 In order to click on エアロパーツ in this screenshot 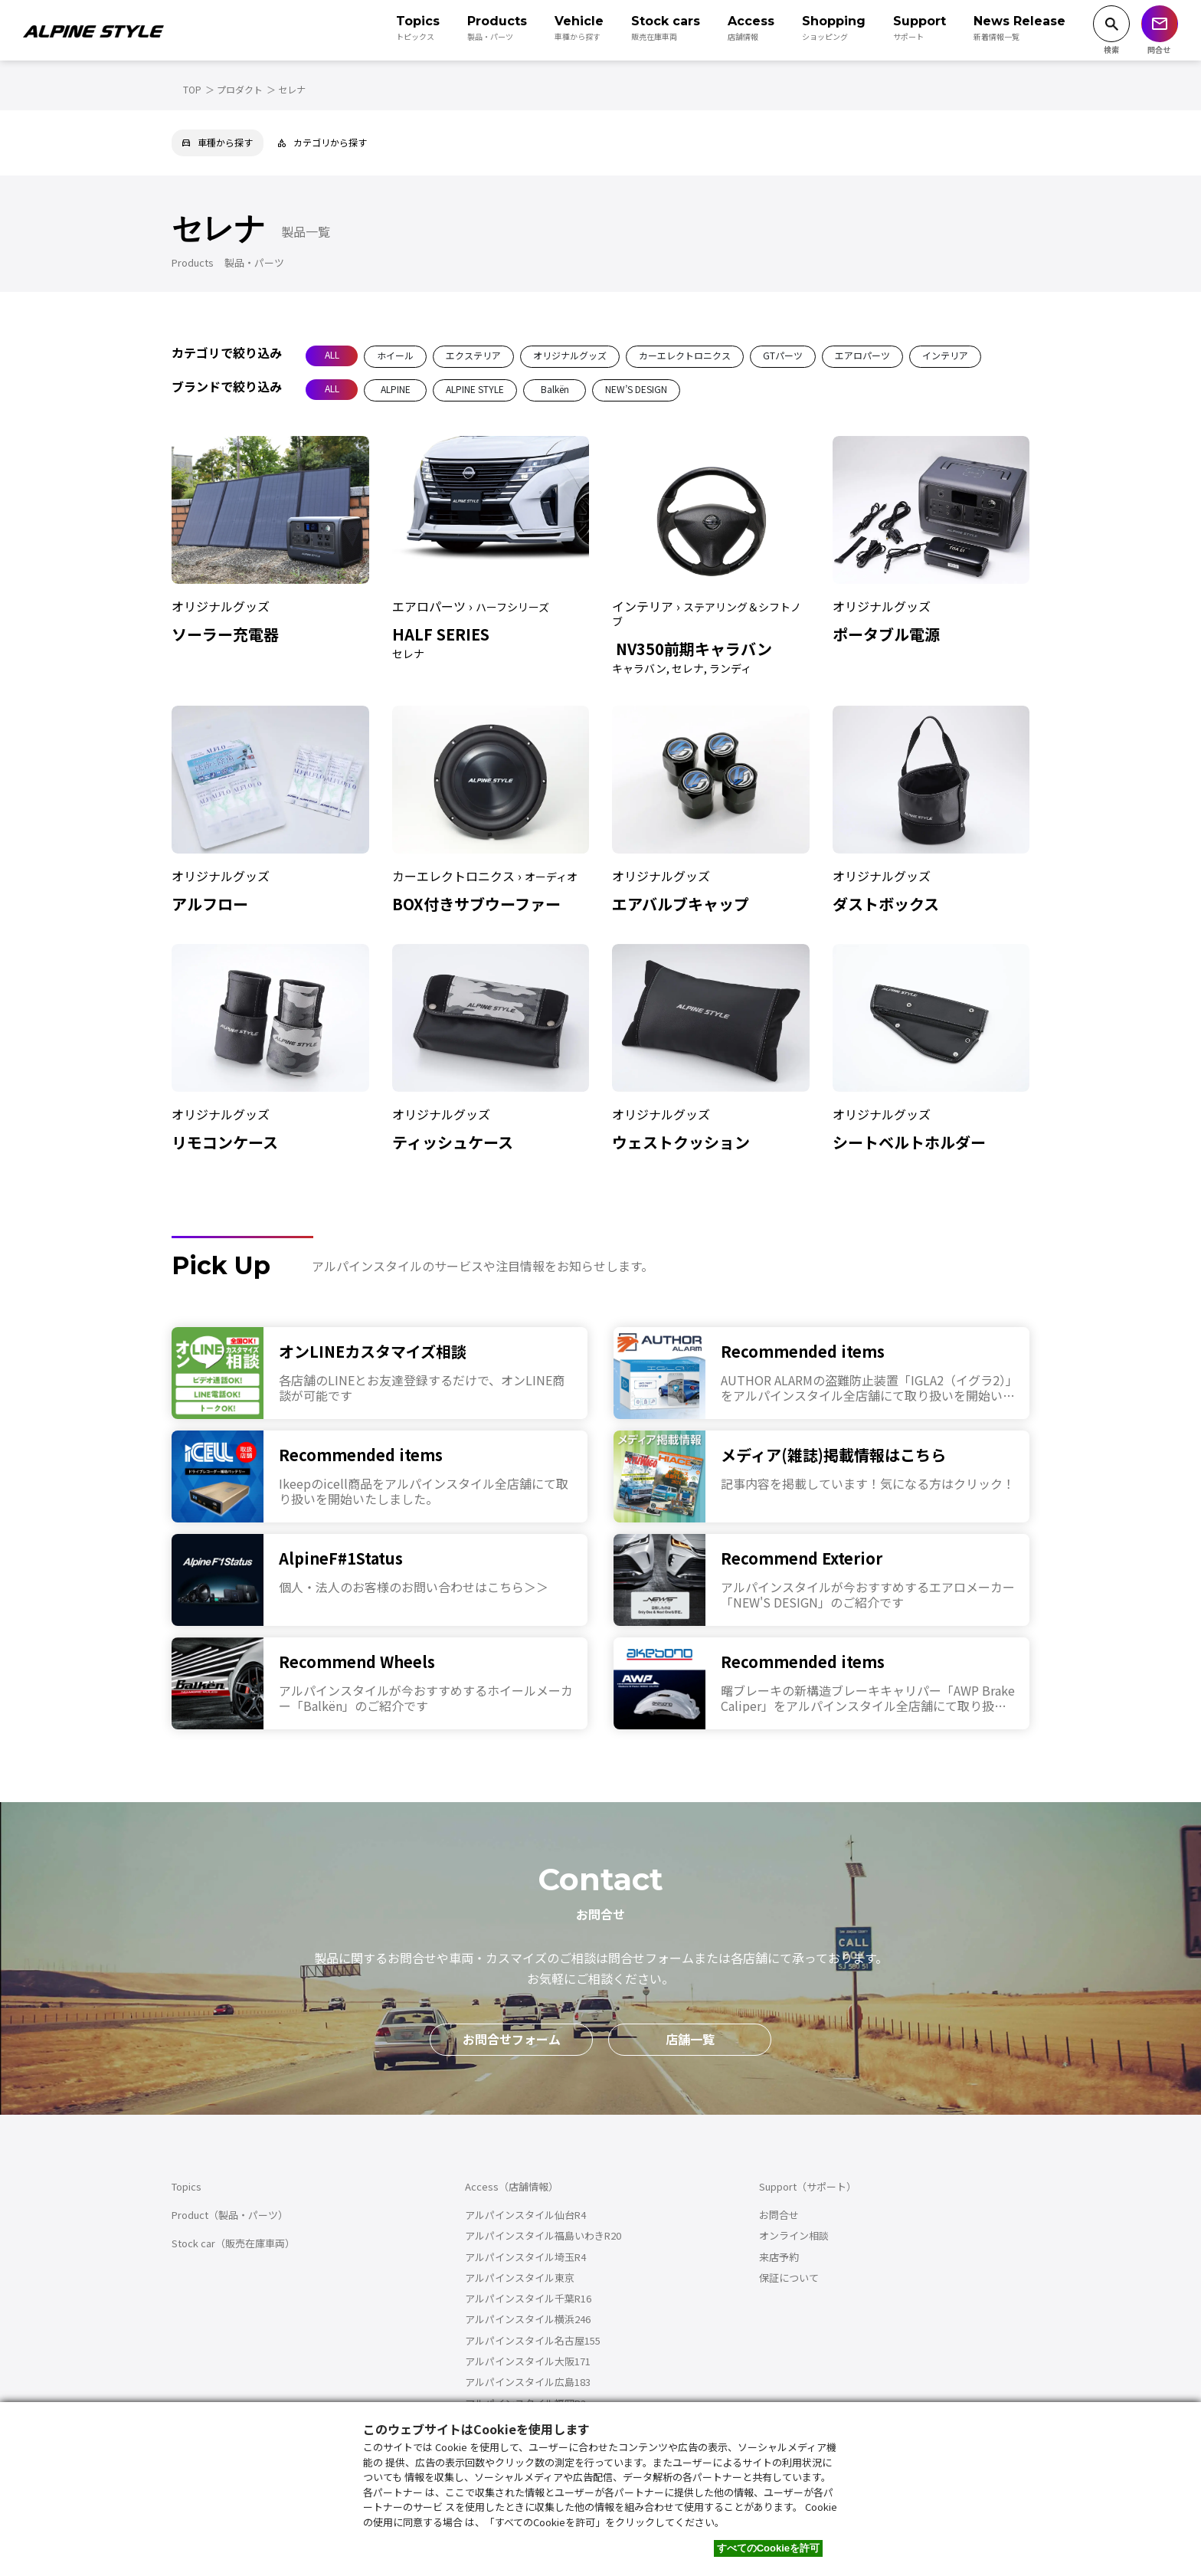, I will do `click(862, 355)`.